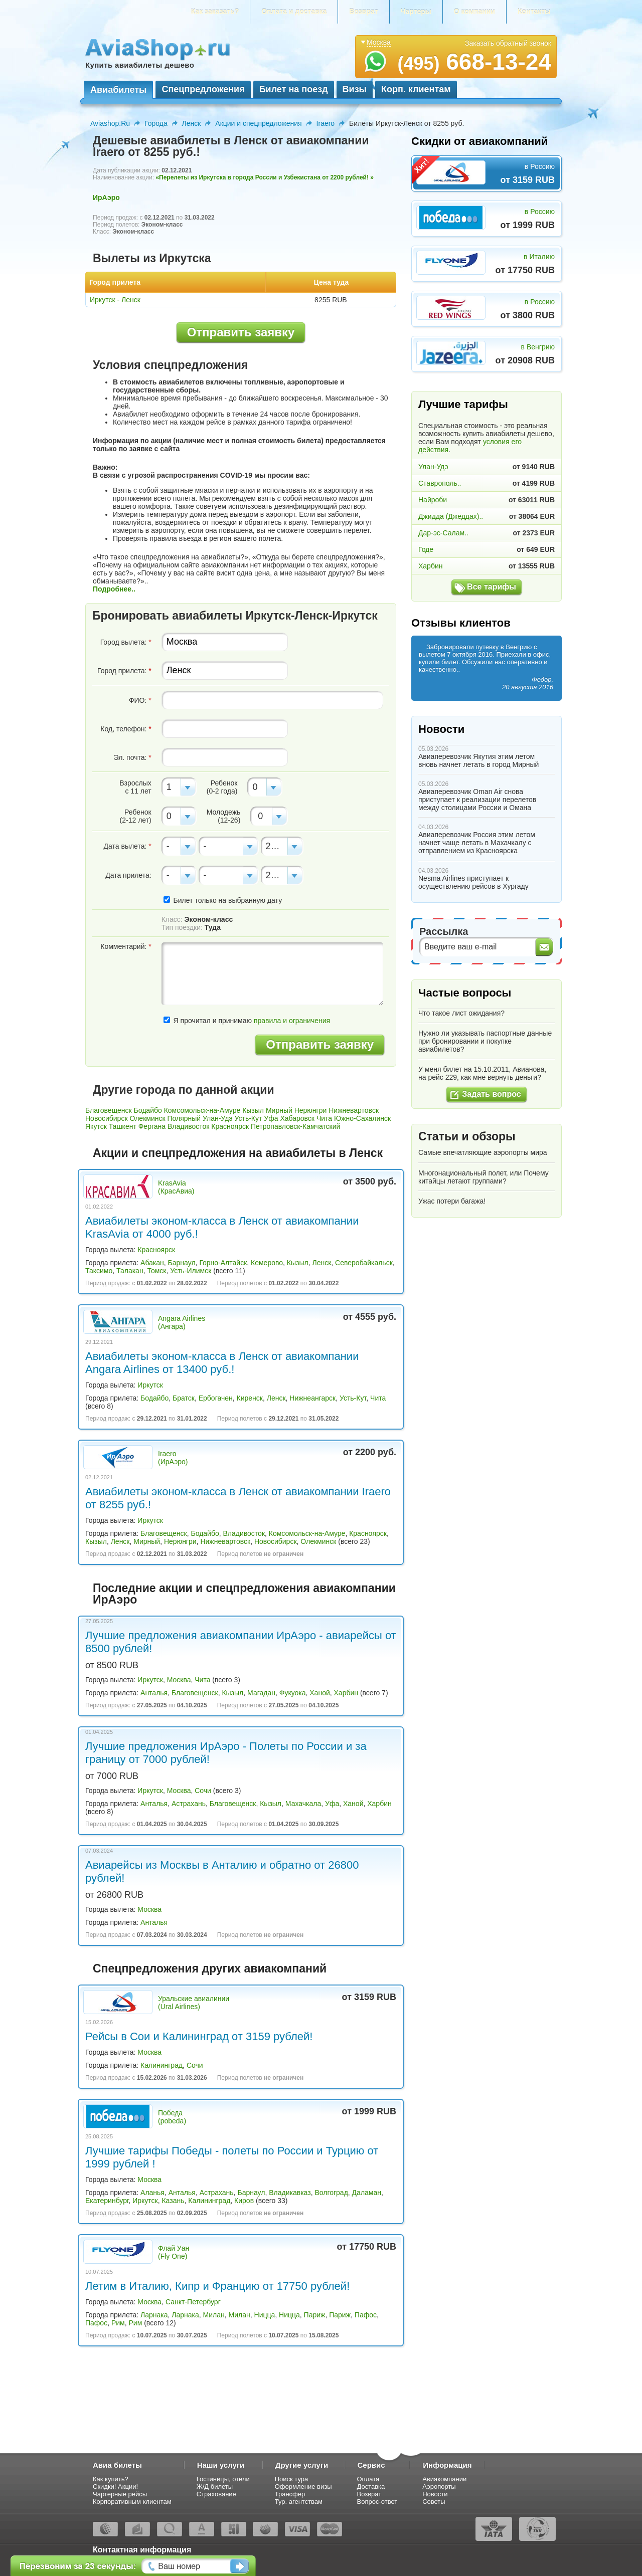  What do you see at coordinates (217, 2286) in the screenshot?
I see `Летим в Италию, Кипр и Францию от 17750 рублей!` at bounding box center [217, 2286].